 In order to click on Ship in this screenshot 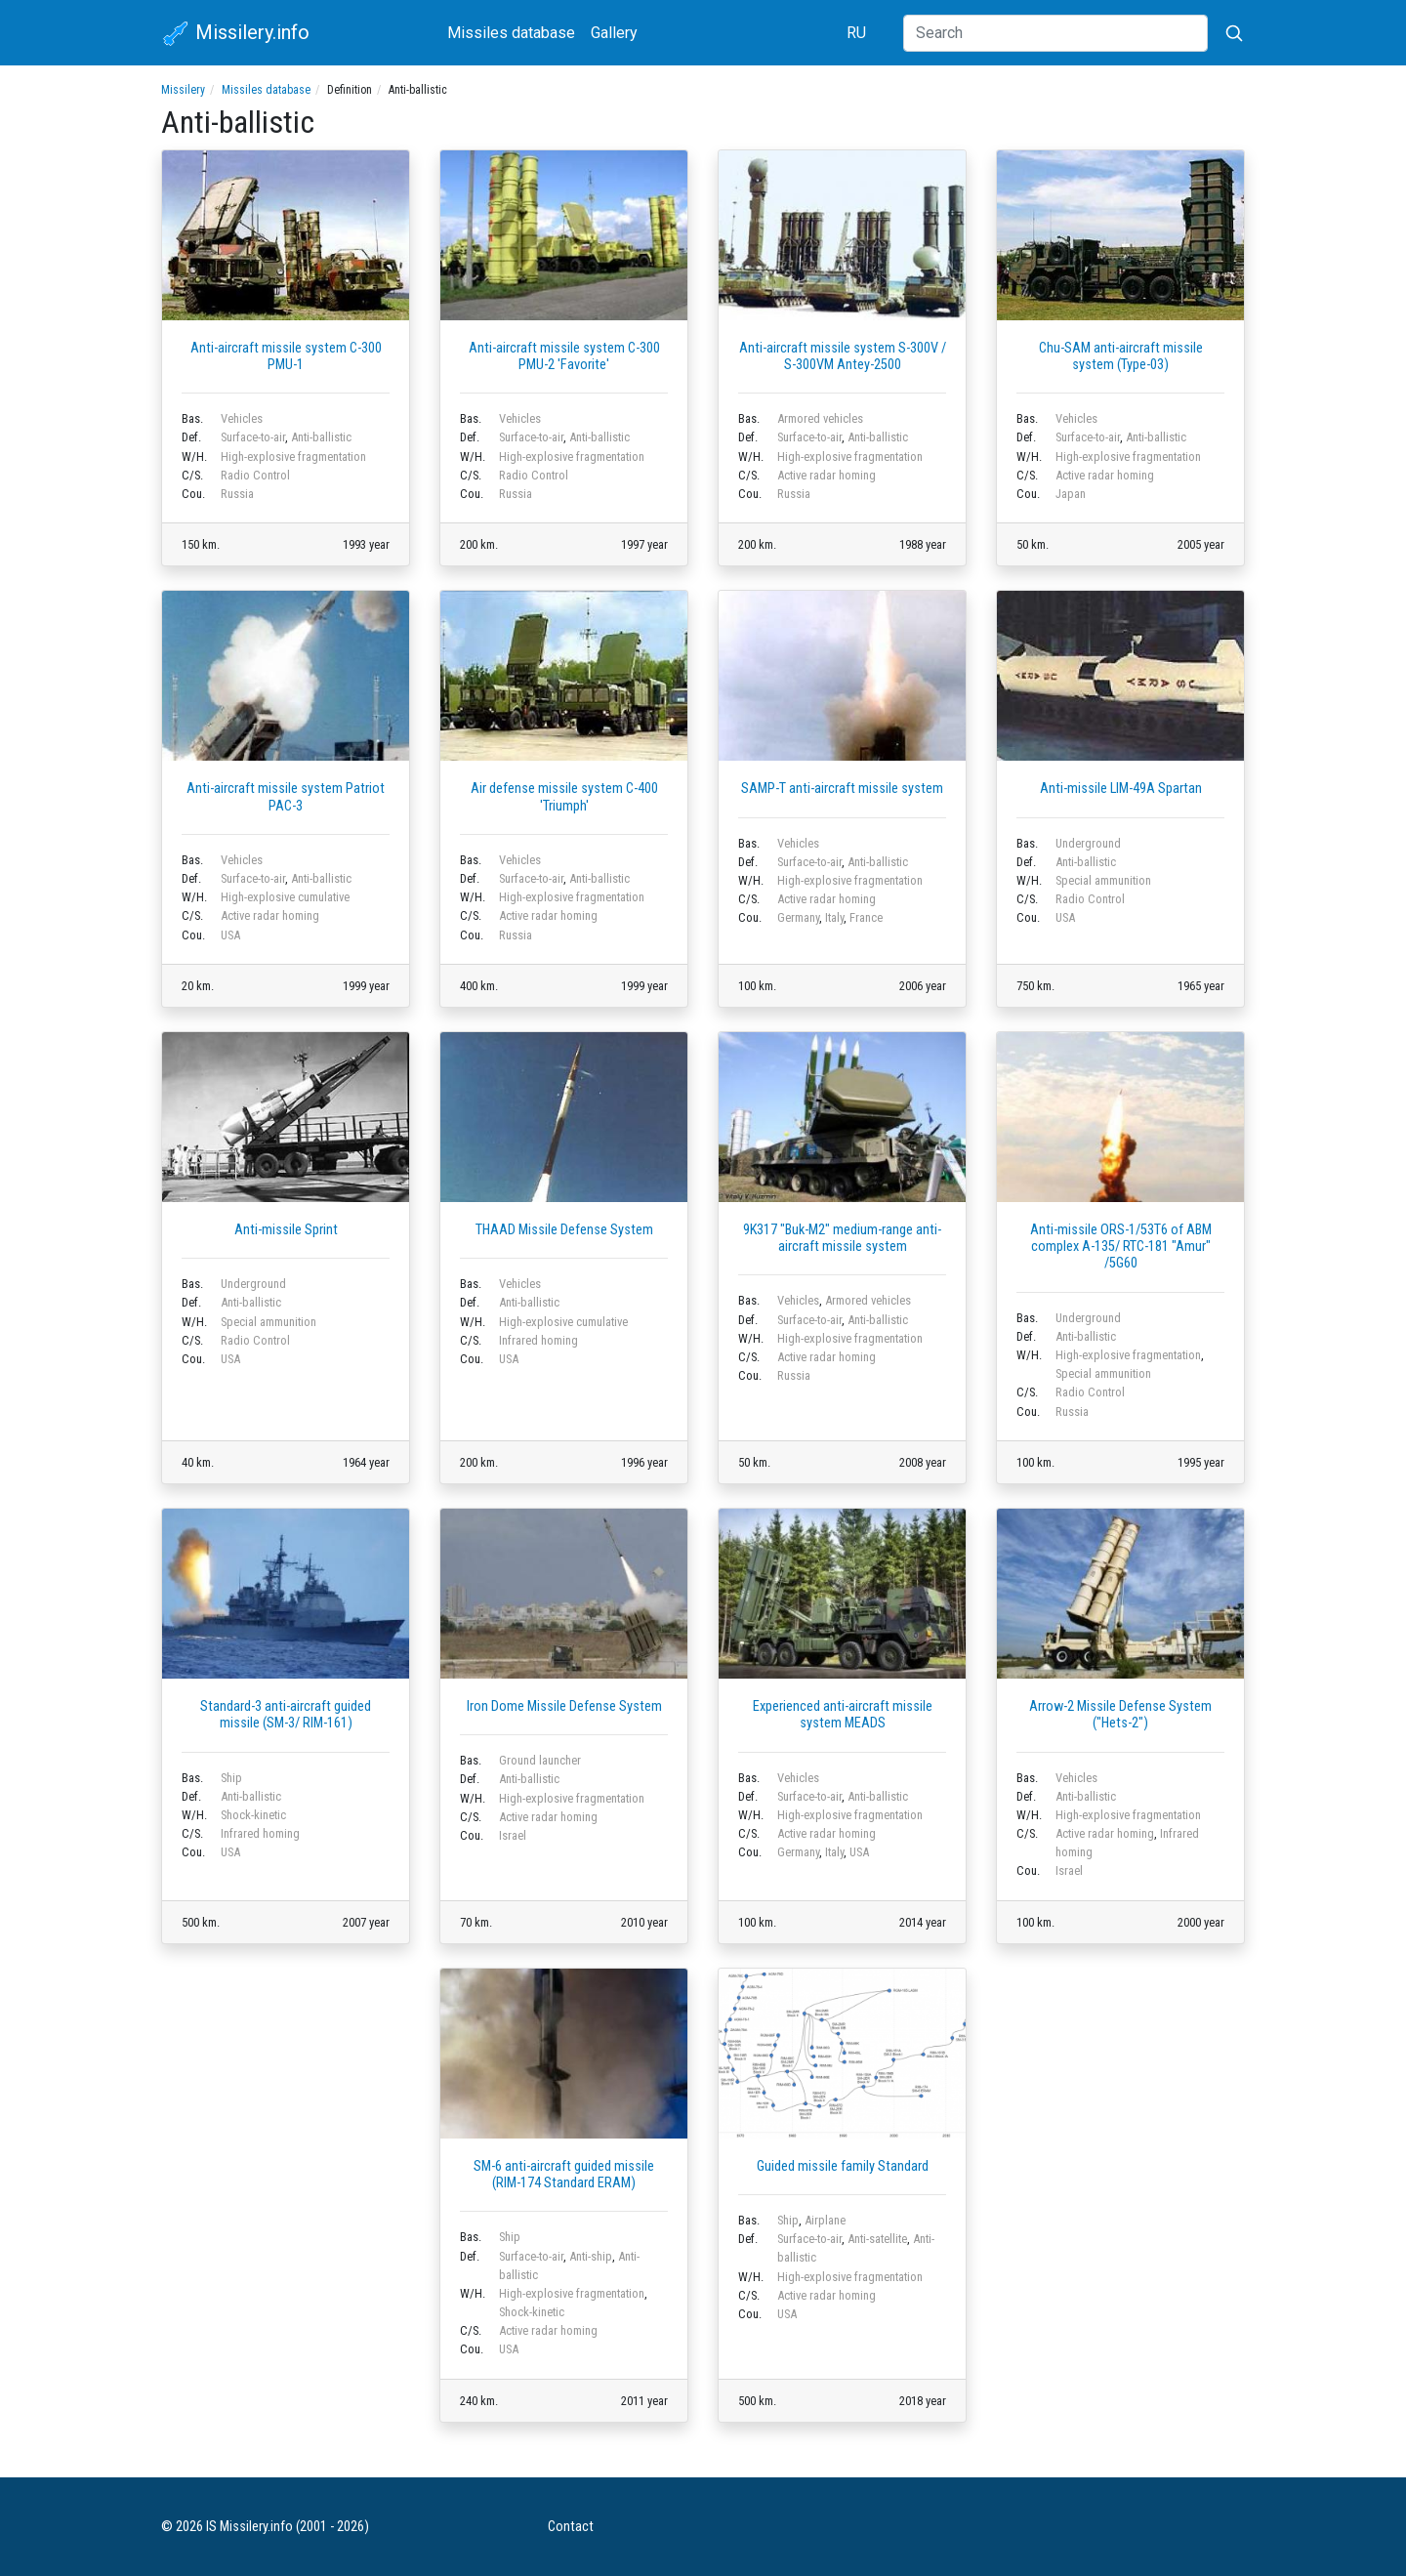, I will do `click(231, 1777)`.